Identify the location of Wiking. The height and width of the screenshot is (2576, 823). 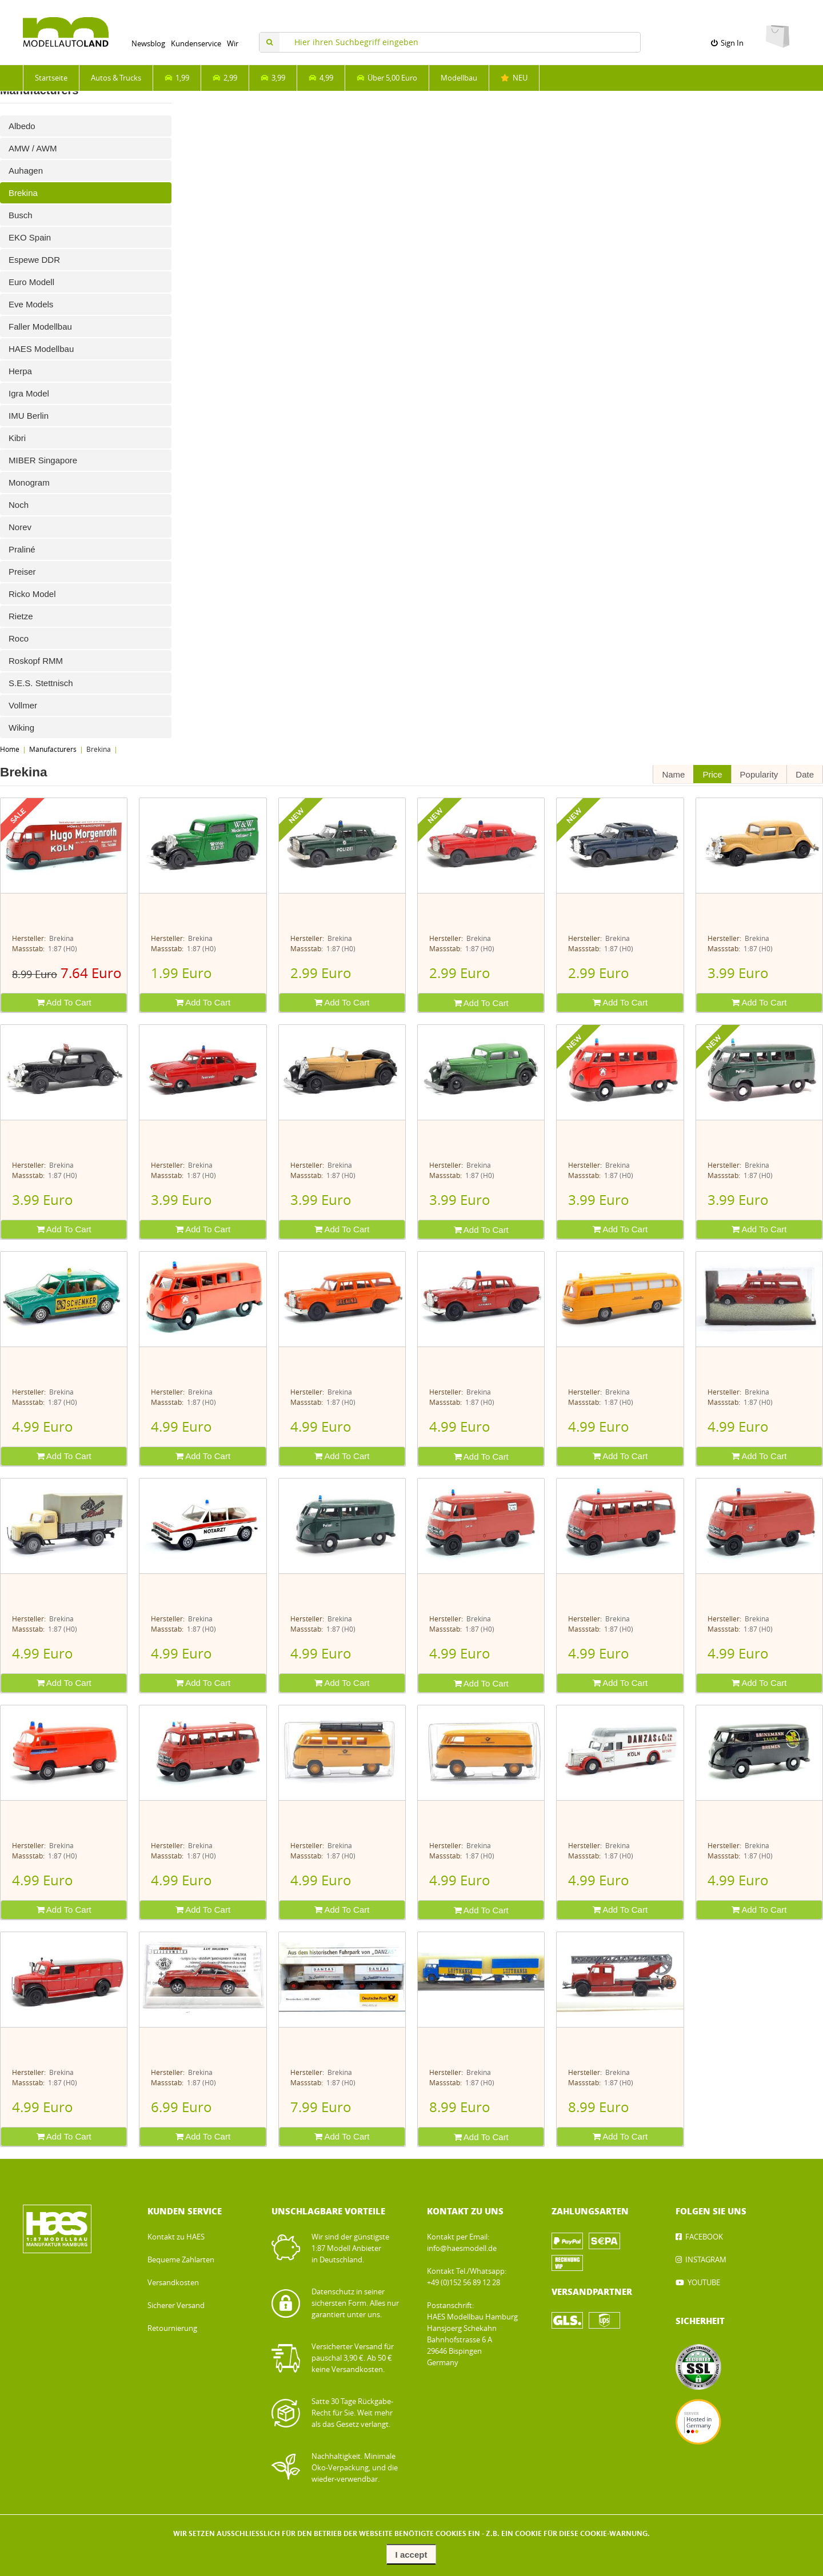
(21, 727).